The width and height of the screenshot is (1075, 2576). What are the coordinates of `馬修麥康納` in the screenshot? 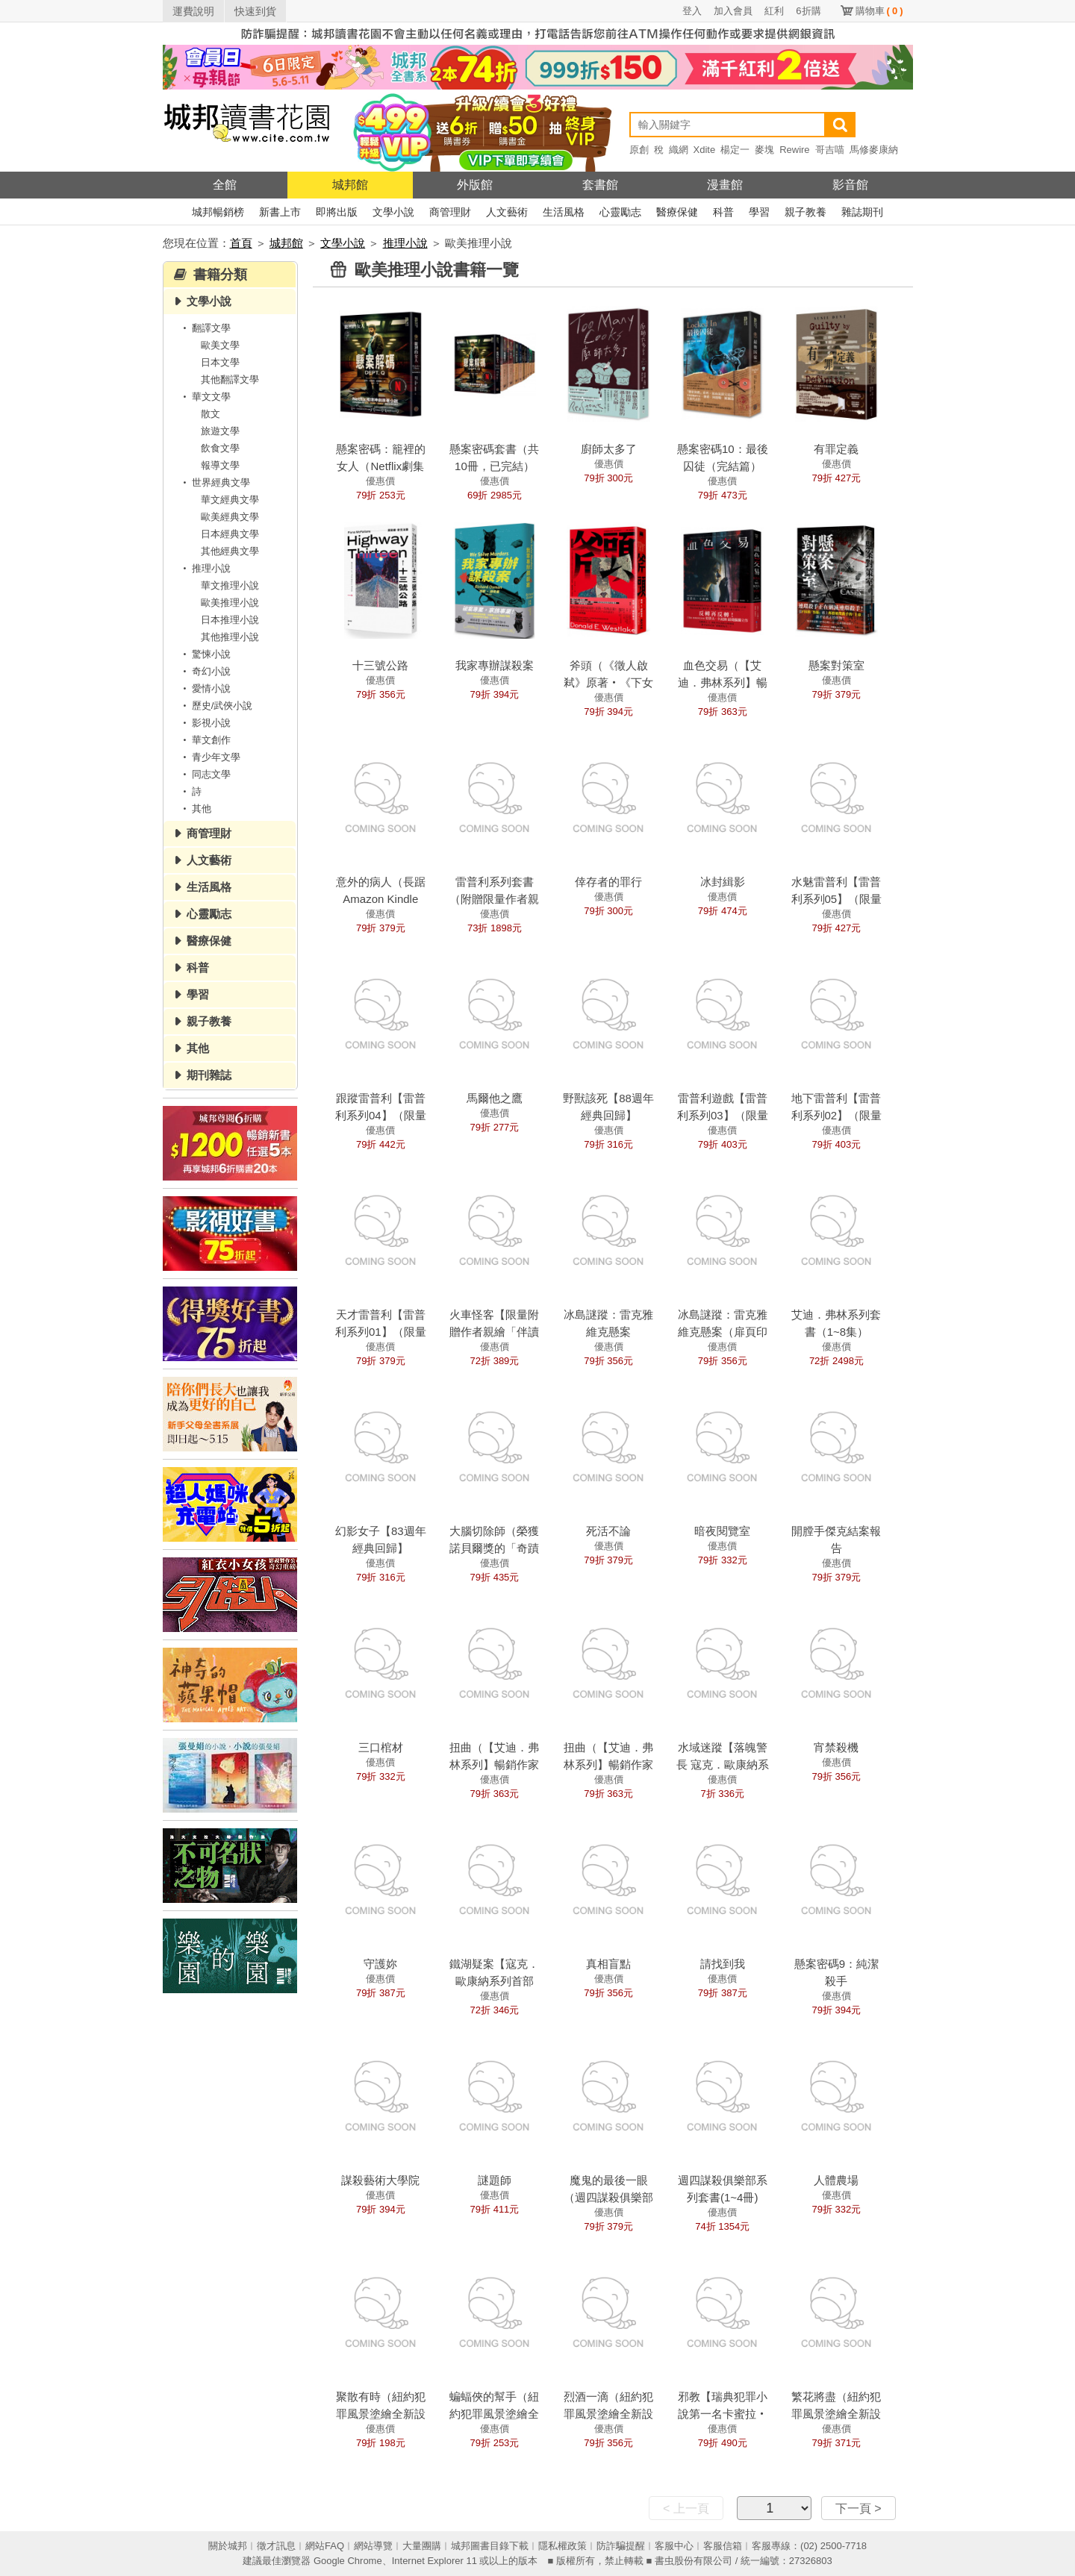 It's located at (874, 149).